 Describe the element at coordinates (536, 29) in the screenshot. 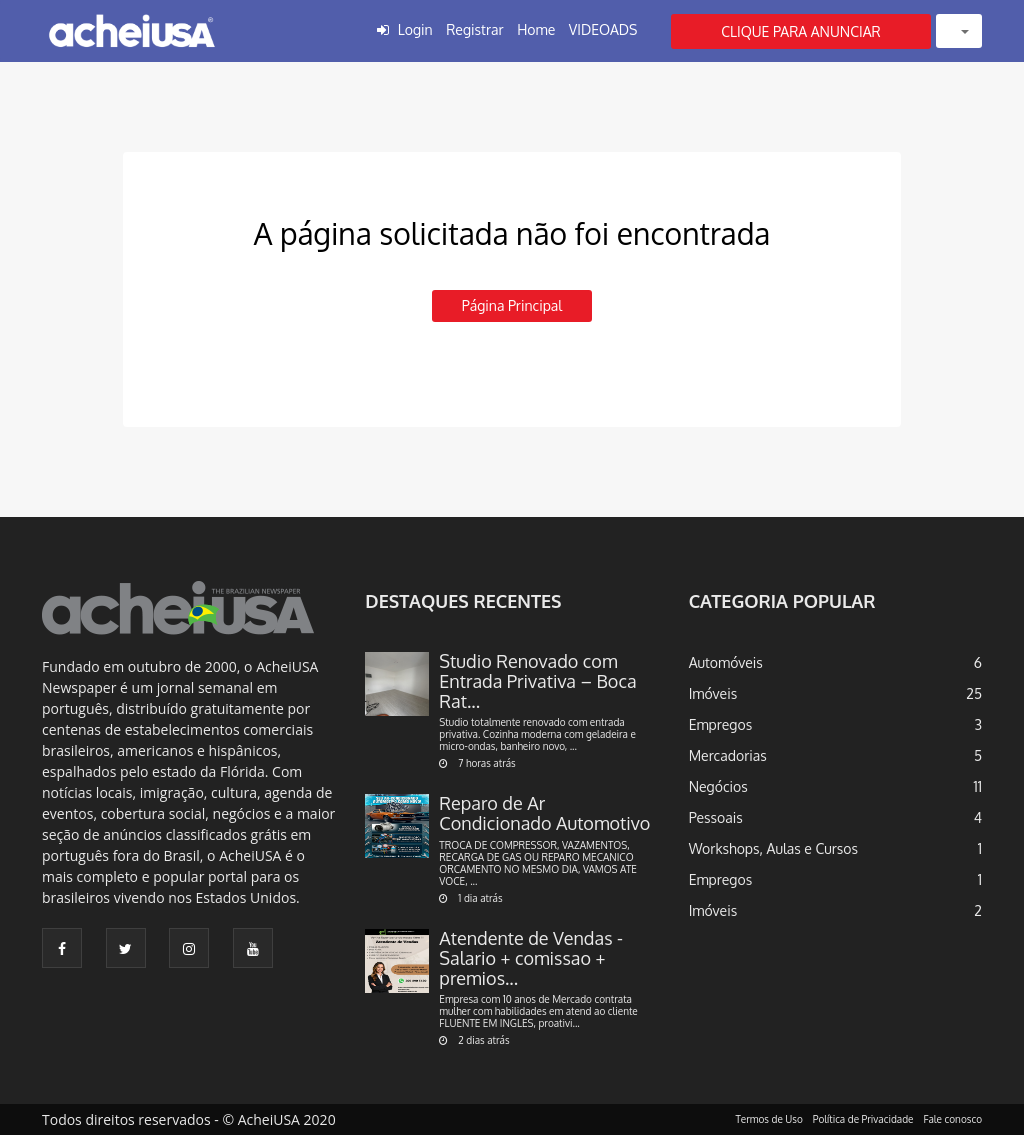

I see `Home` at that location.